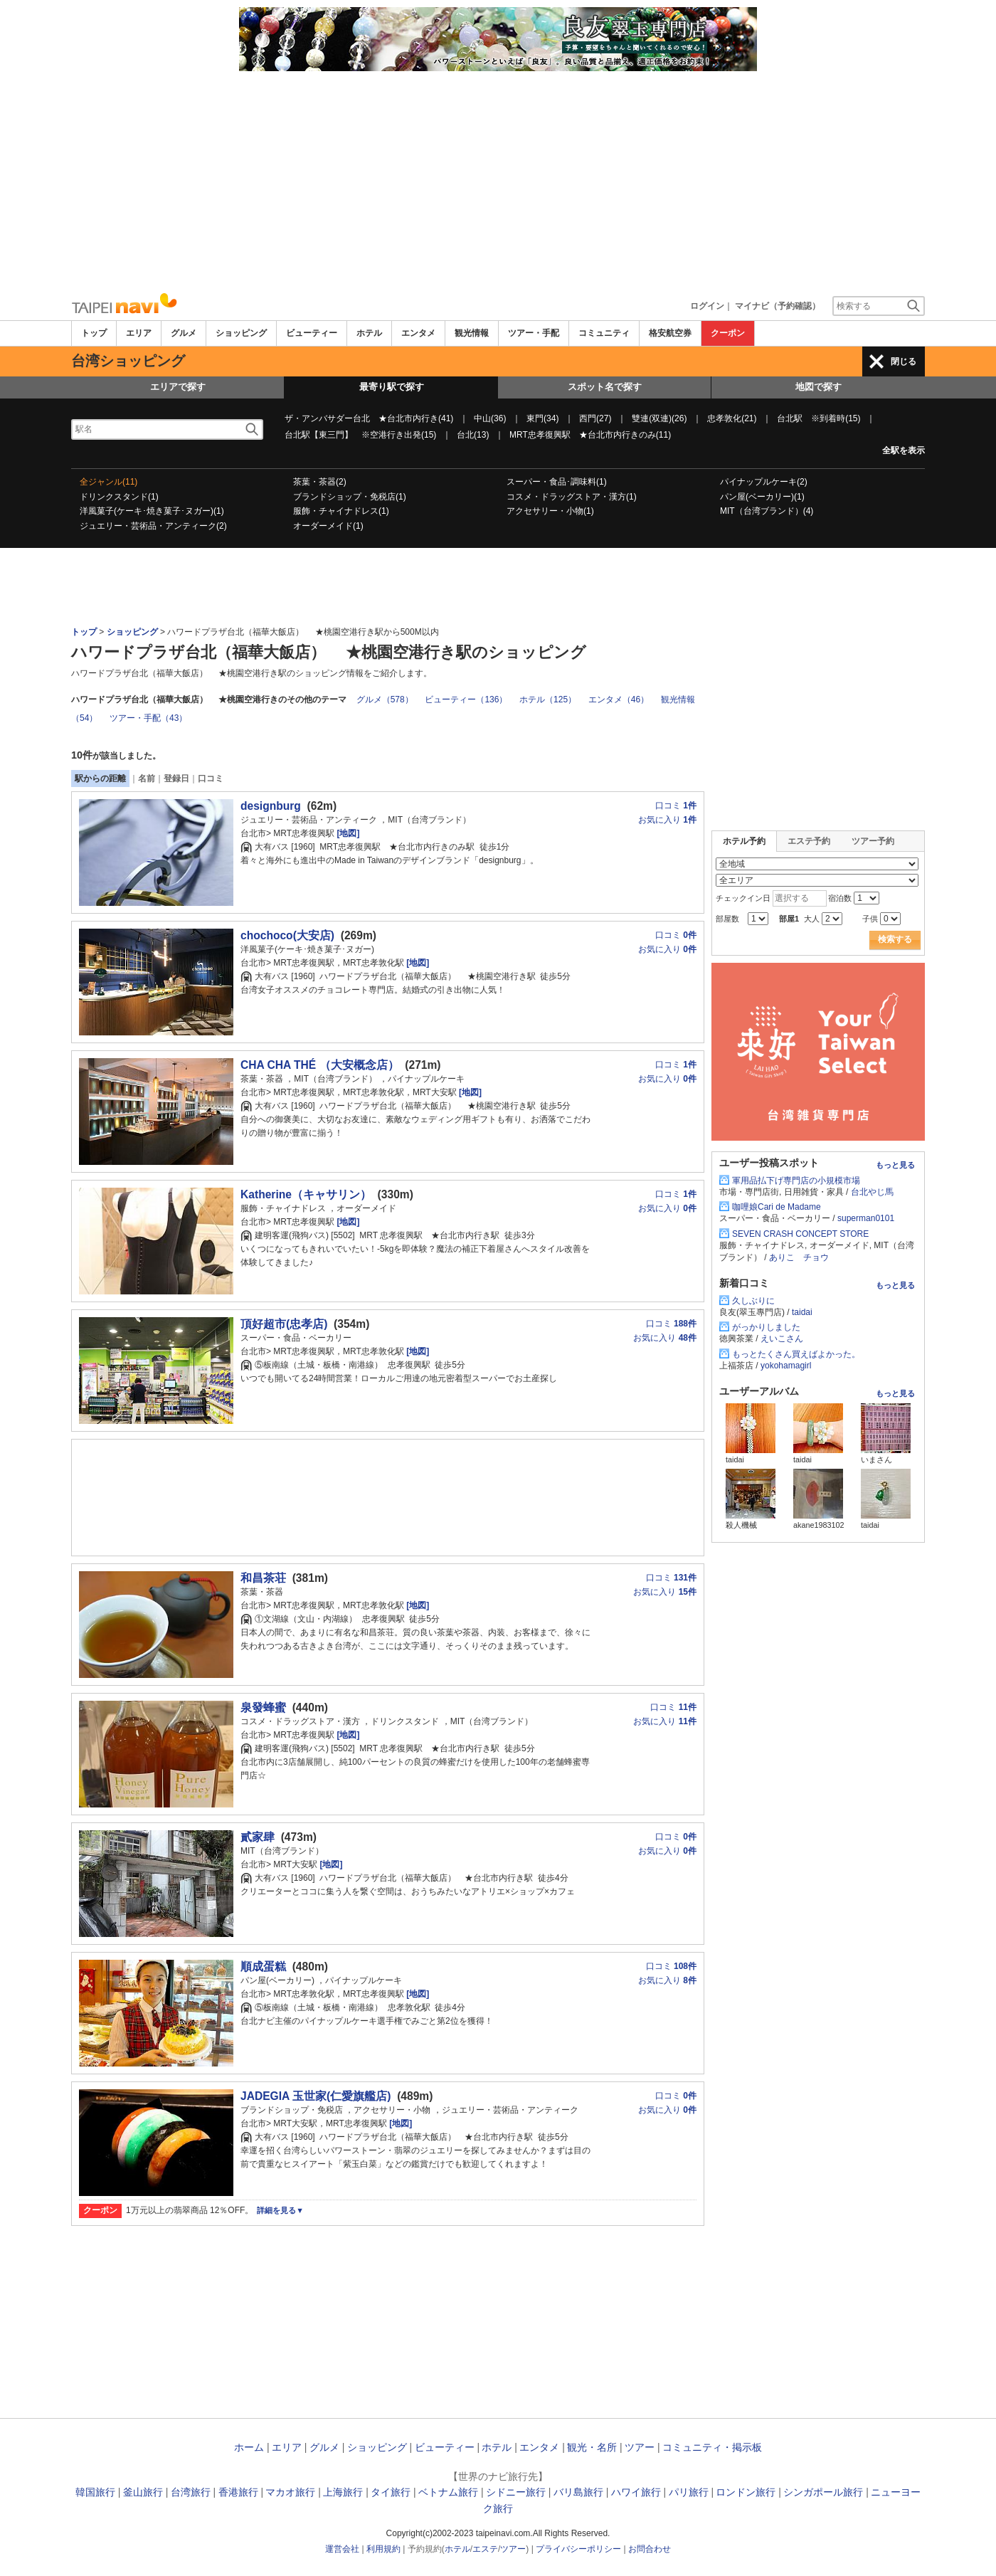  I want to click on 軍用品払下げ専門店の小規模市場, so click(796, 1181).